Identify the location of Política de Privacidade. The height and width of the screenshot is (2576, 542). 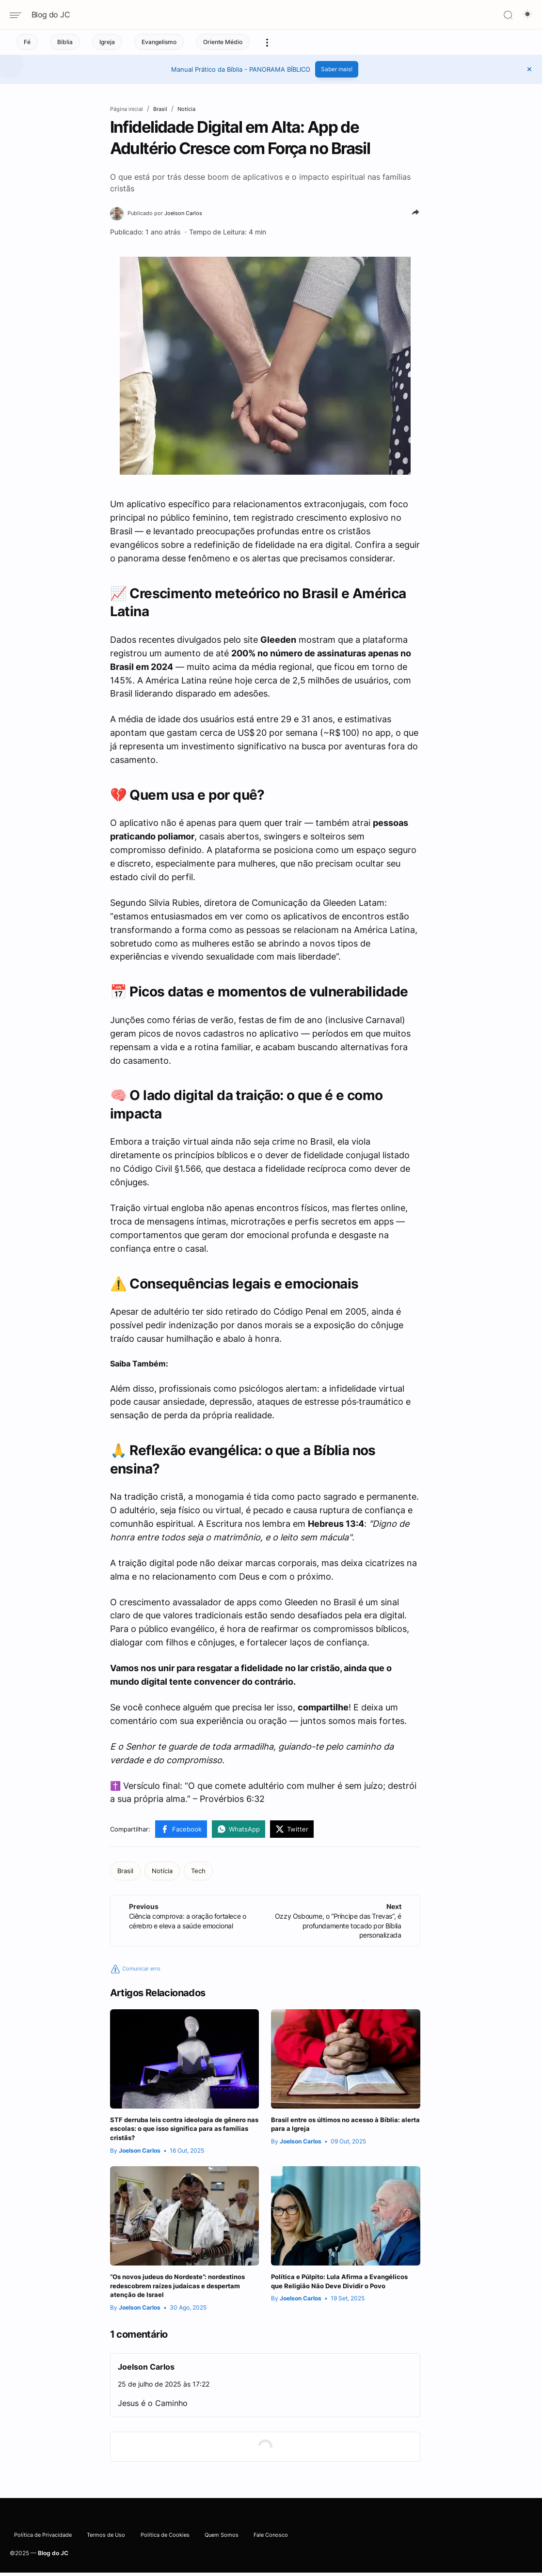
(46, 2544).